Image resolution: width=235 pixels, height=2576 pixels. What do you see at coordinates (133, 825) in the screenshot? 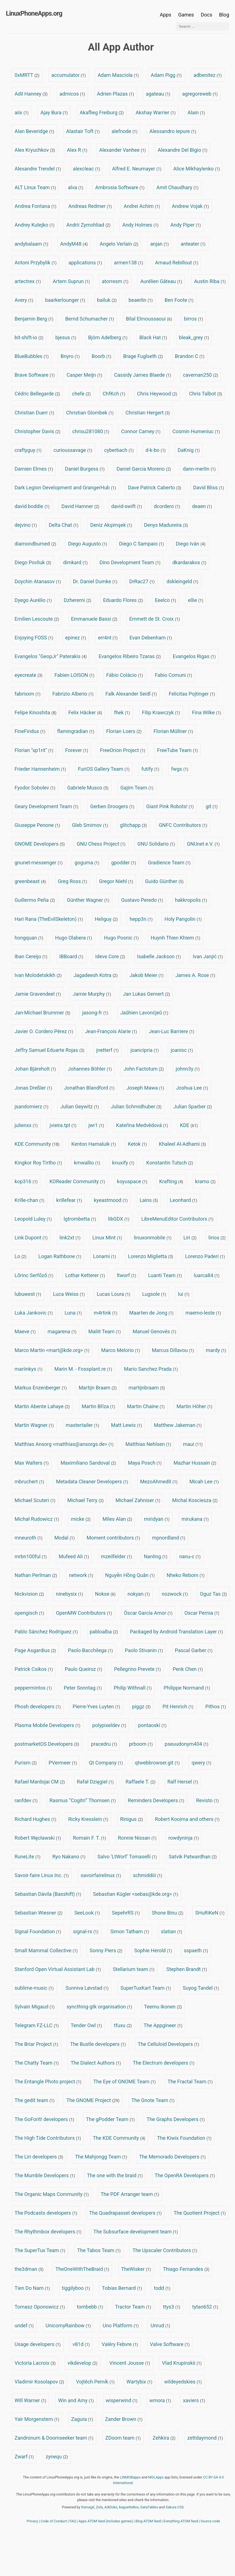
I see `glitchapp` at bounding box center [133, 825].